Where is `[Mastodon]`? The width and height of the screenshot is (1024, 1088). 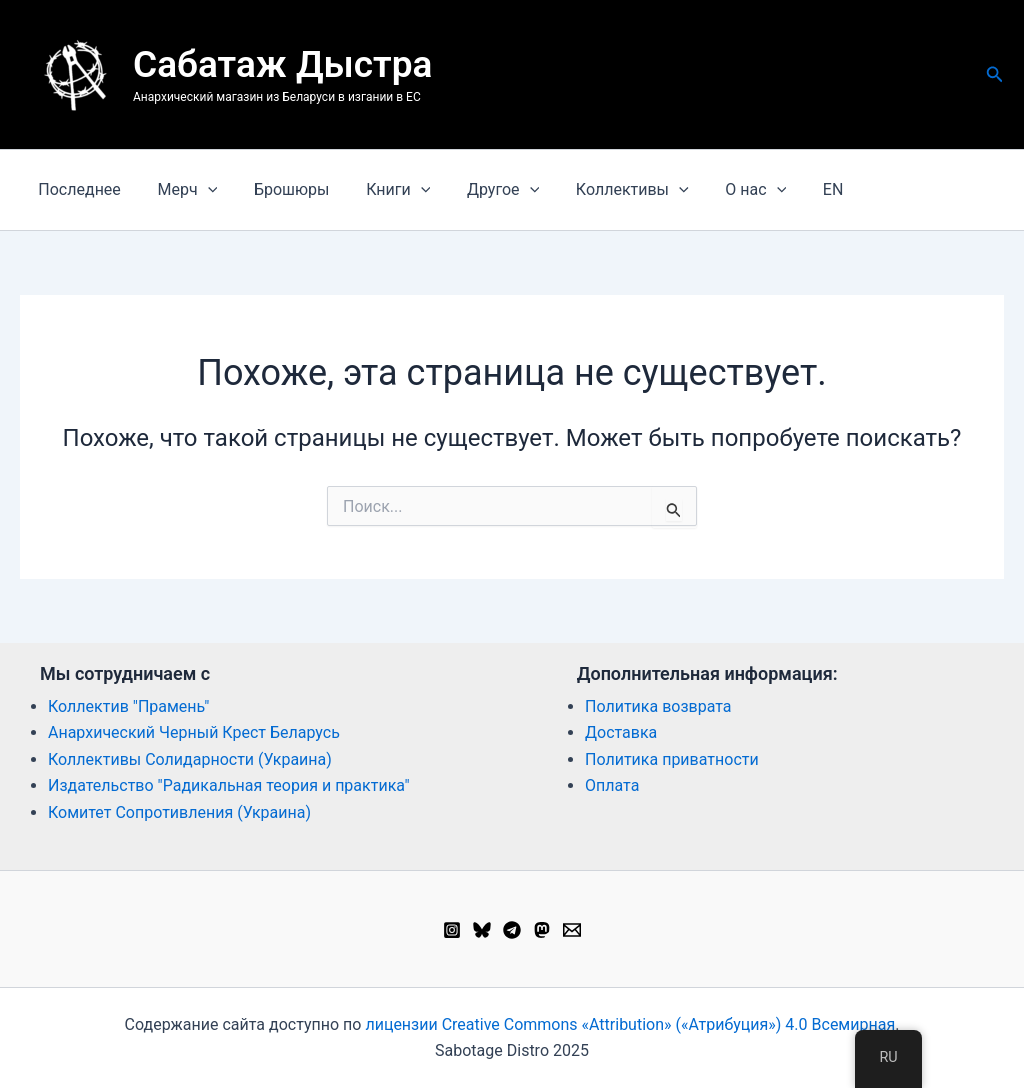 [Mastodon] is located at coordinates (542, 930).